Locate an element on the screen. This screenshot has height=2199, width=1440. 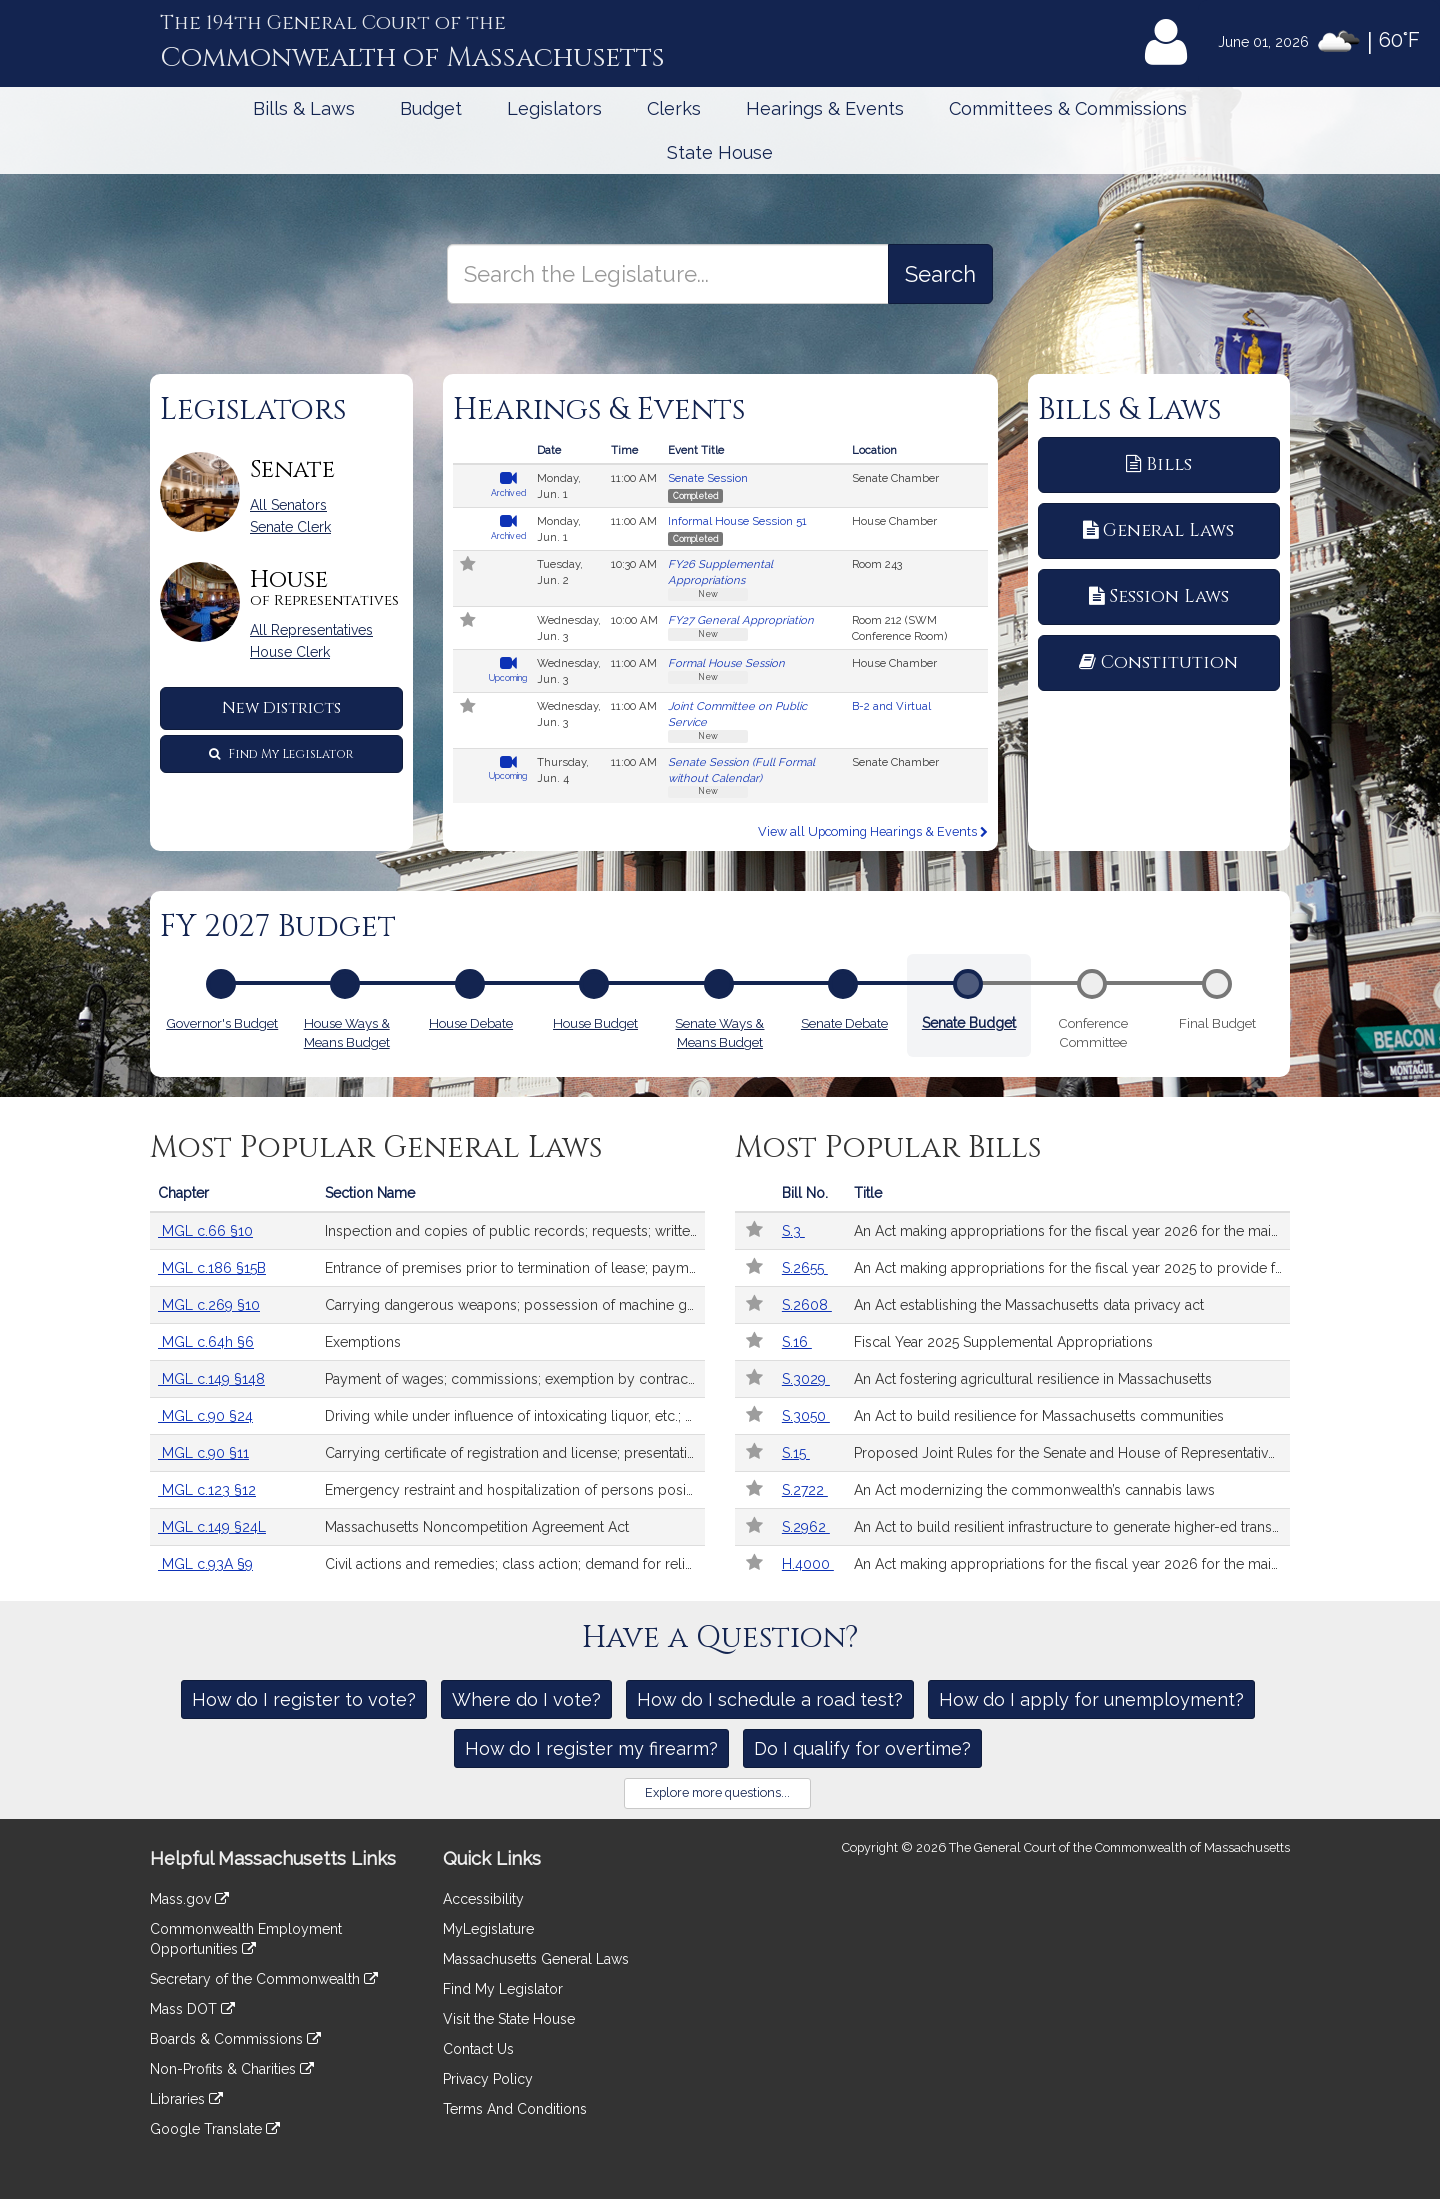
MGL c.123 §12 is located at coordinates (207, 1490).